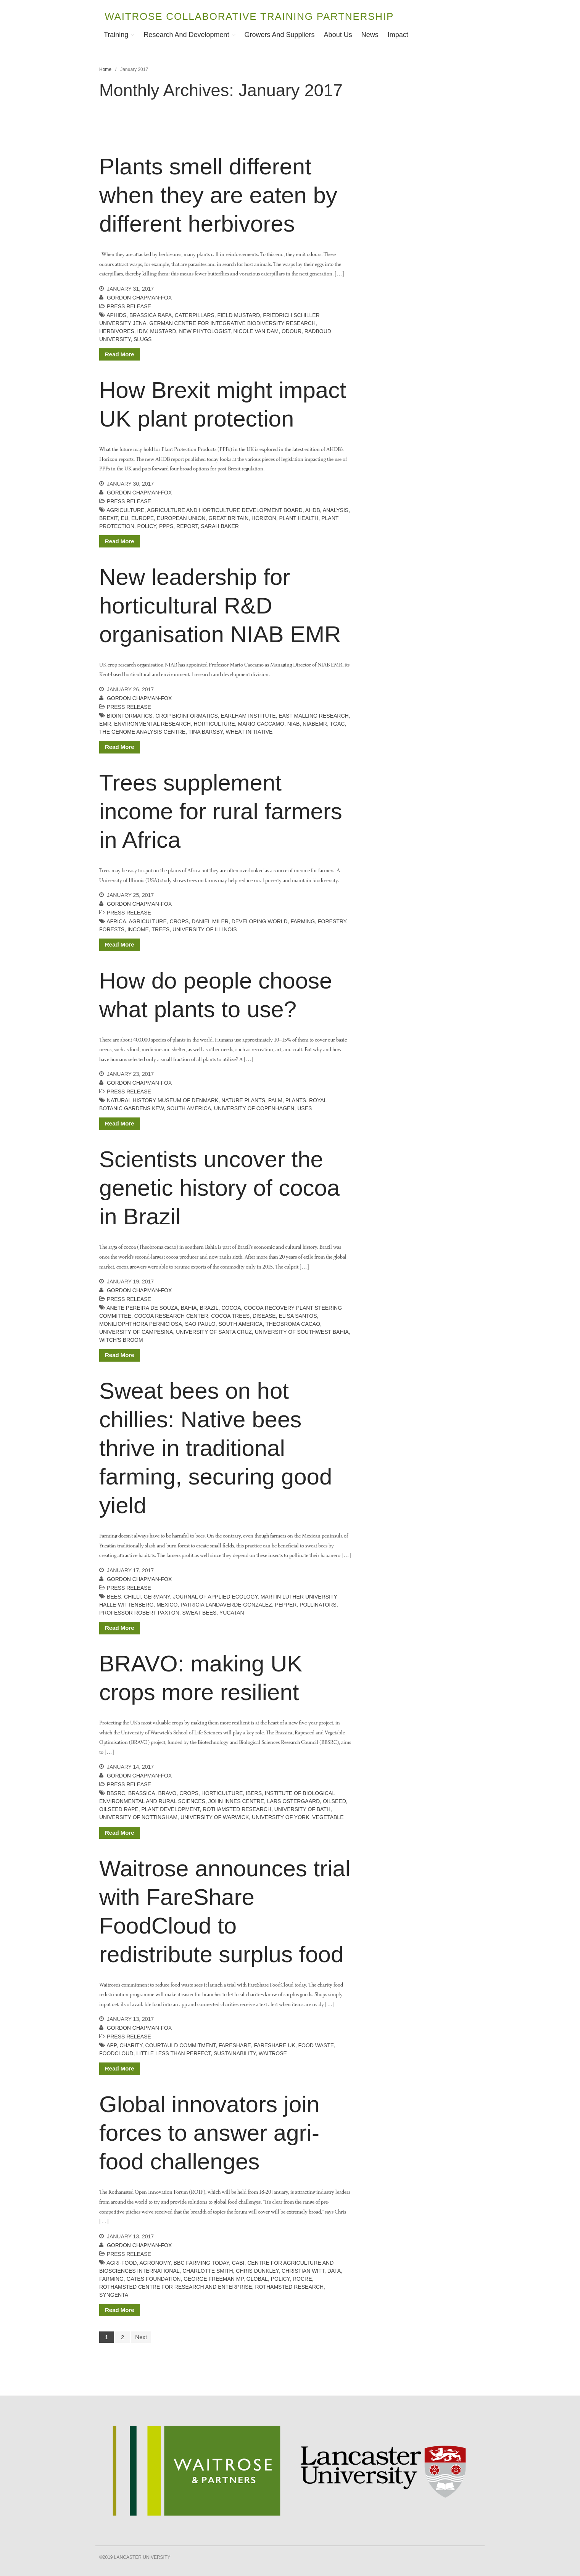 This screenshot has width=580, height=2576. I want to click on pepper, so click(286, 1605).